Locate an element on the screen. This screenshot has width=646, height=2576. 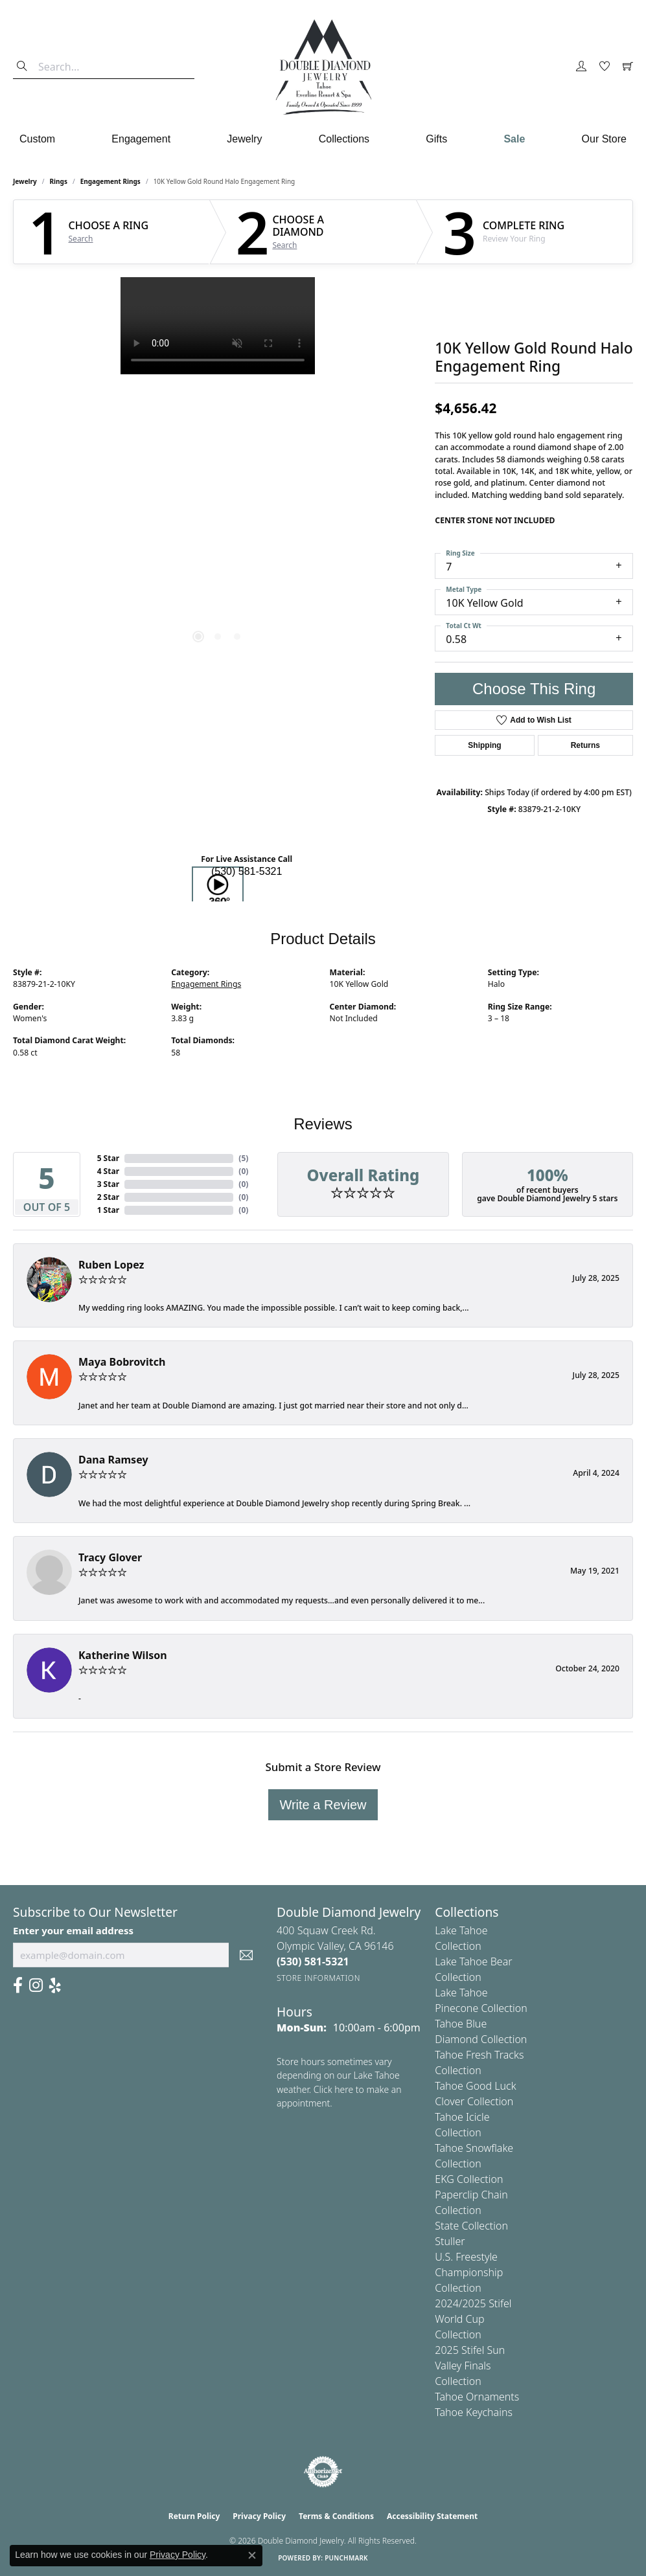
[subscribe to newsletter] is located at coordinates (246, 1955).